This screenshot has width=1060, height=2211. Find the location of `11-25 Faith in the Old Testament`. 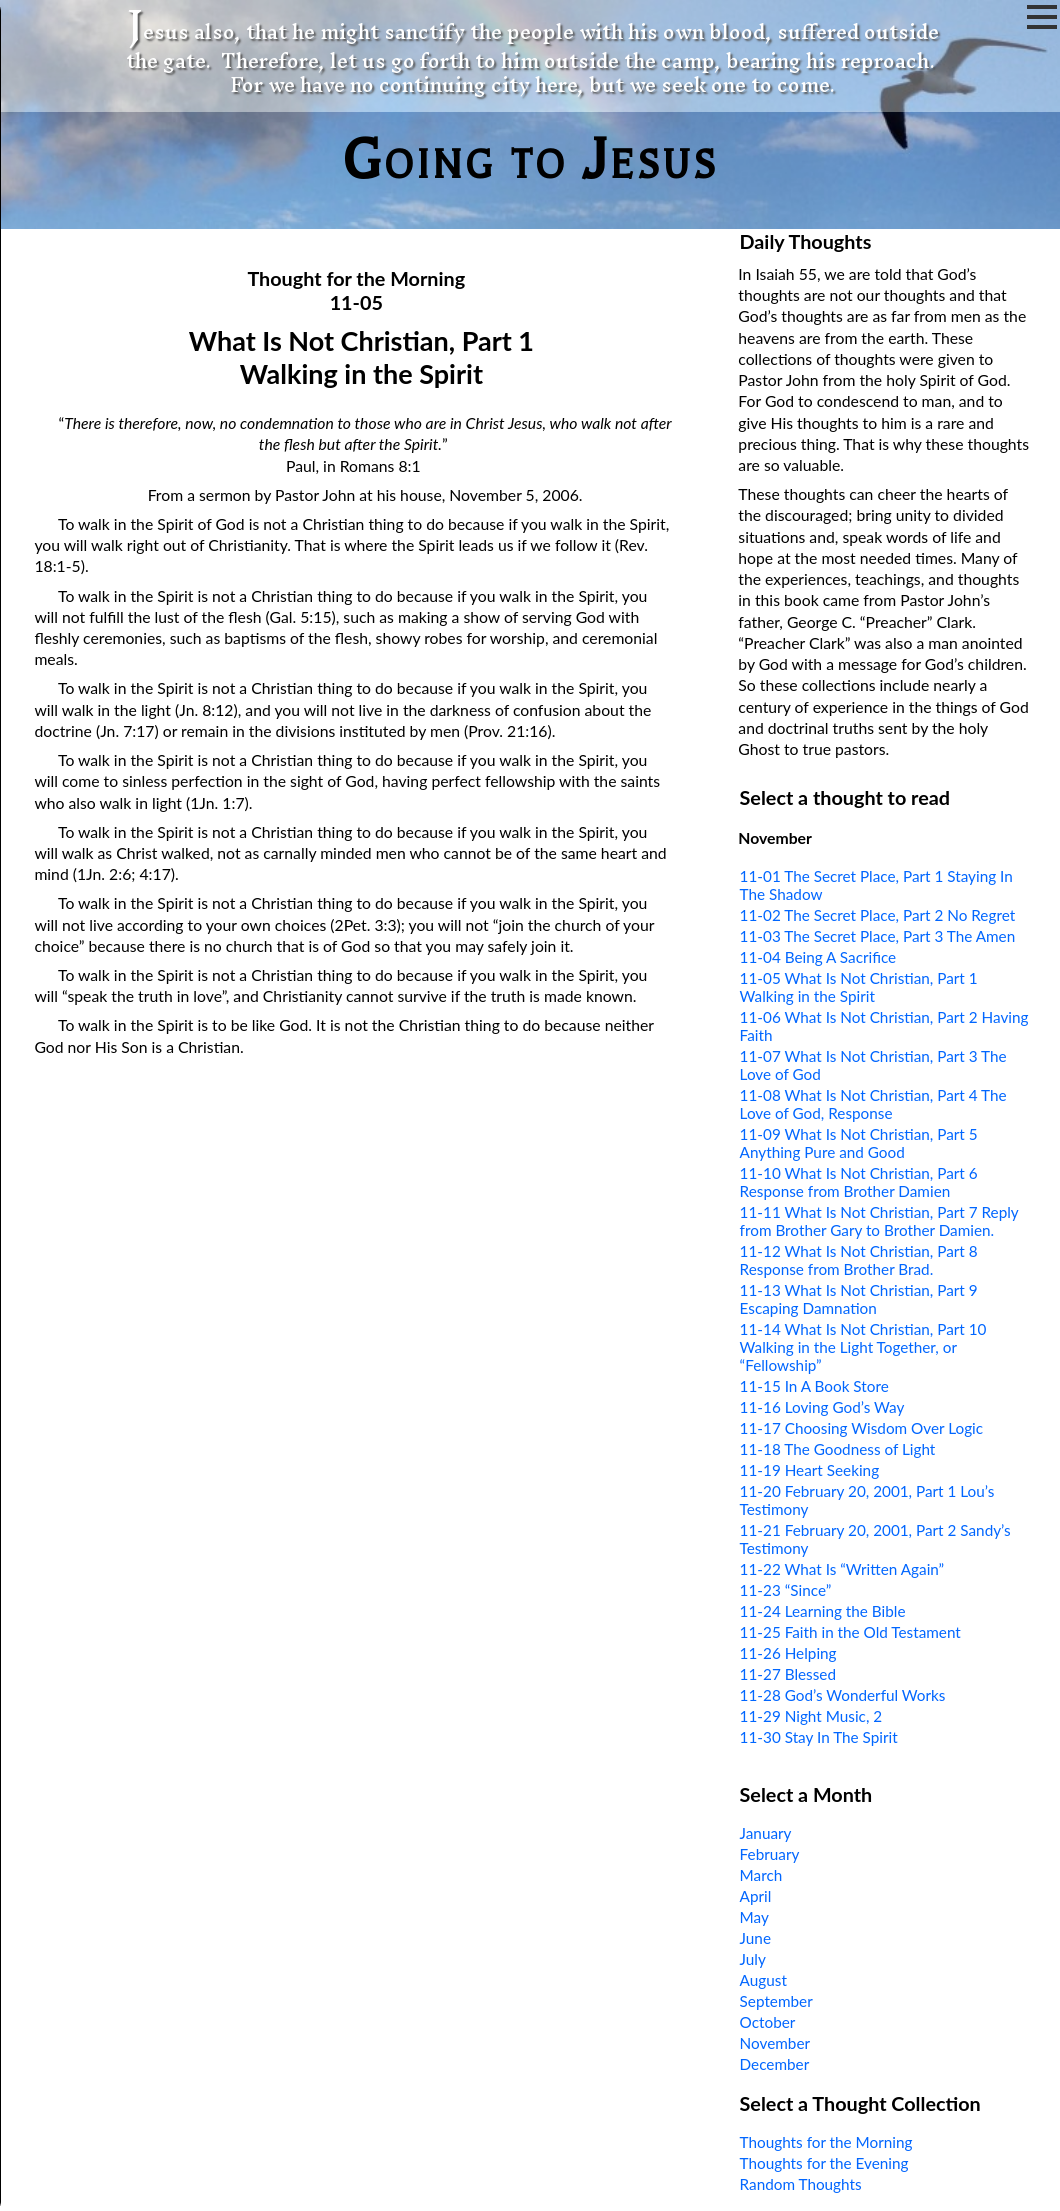

11-25 Faith in the Old Testament is located at coordinates (850, 1632).